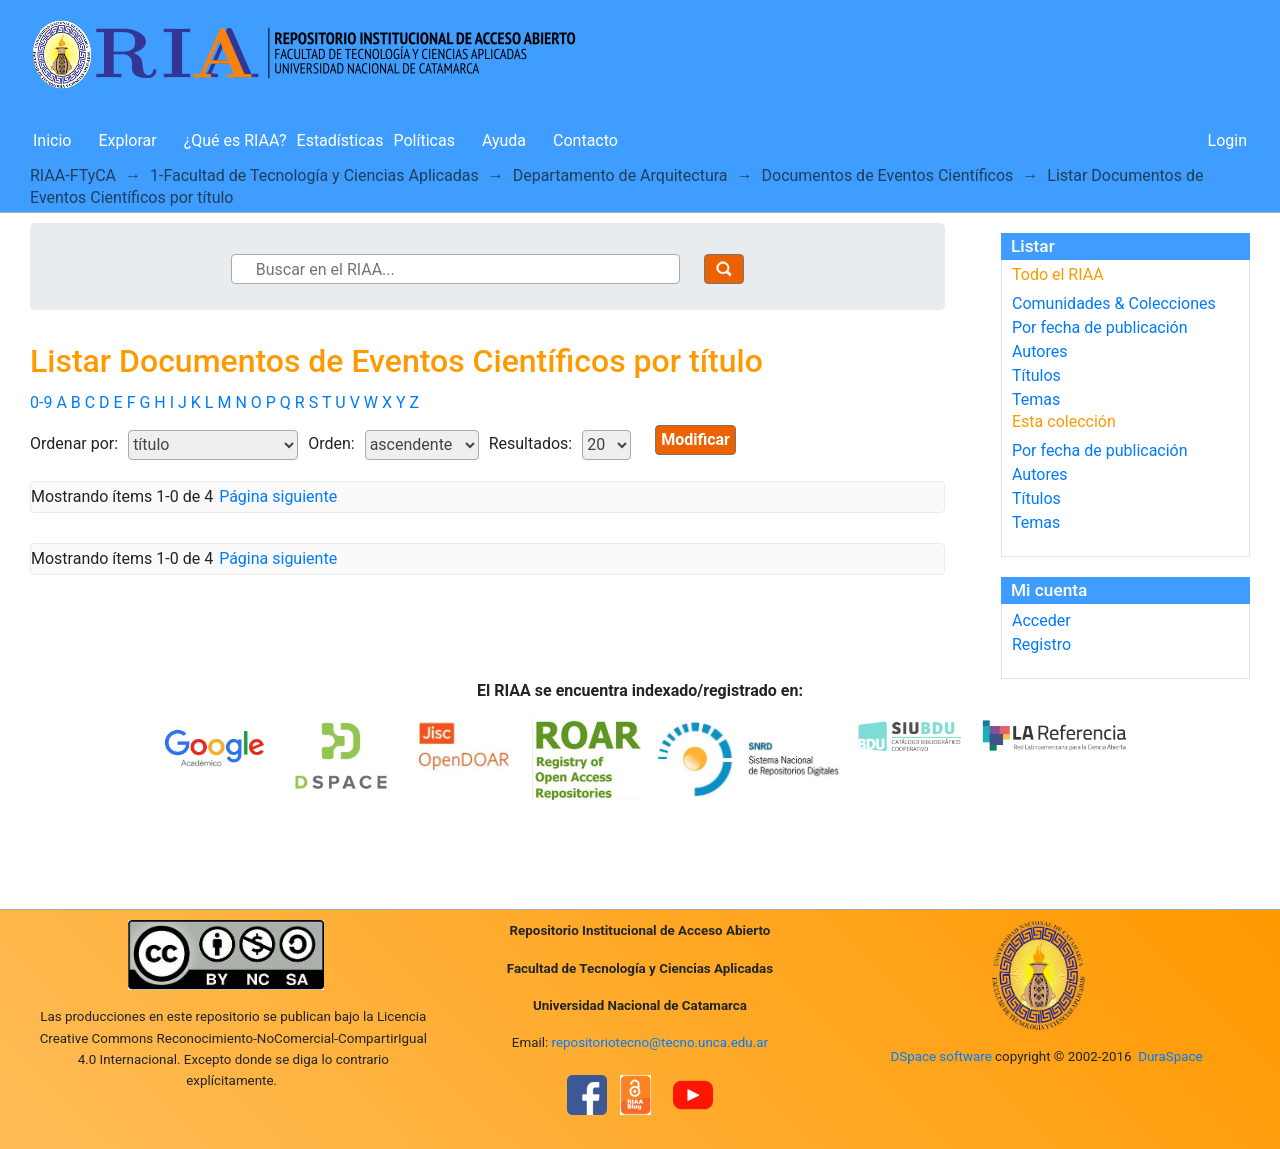 Image resolution: width=1280 pixels, height=1149 pixels. I want to click on Comunidades & Colecciones, so click(1114, 303).